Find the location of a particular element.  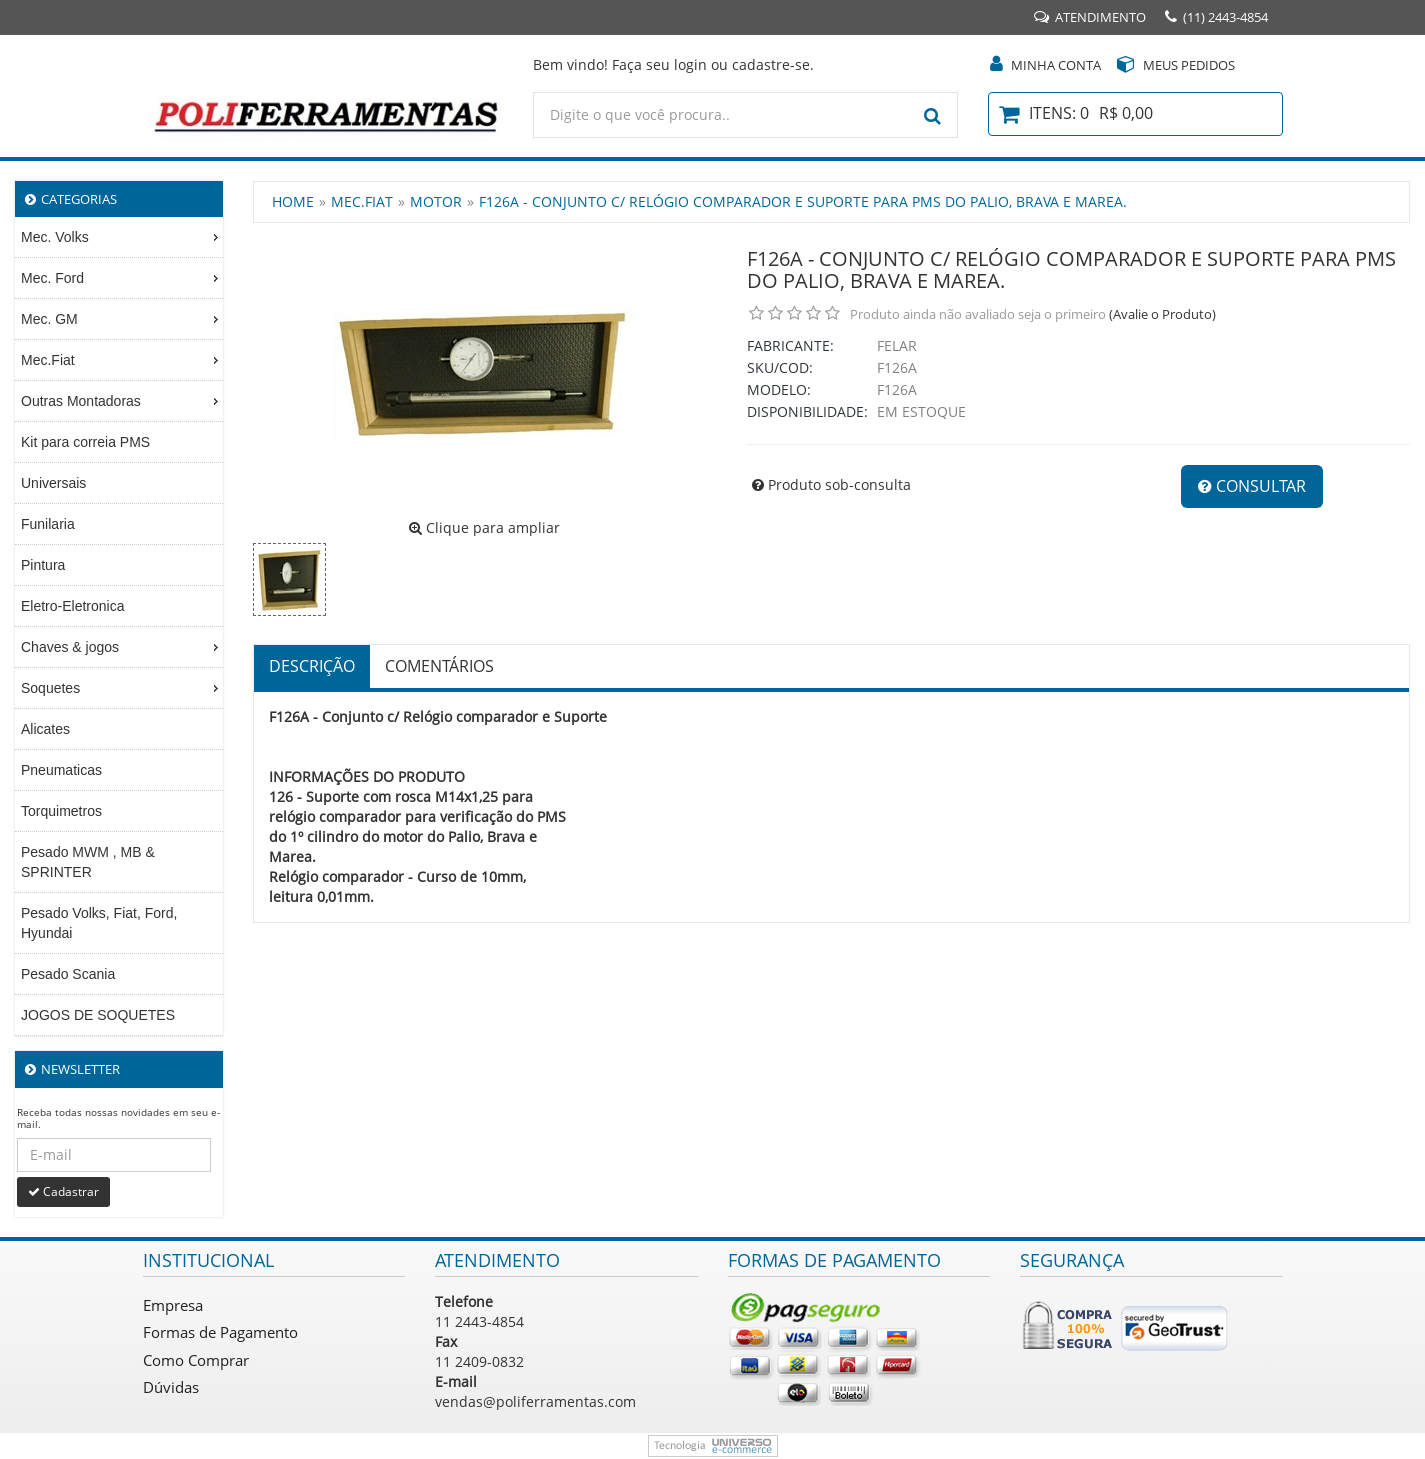

Mec. GM [menuitem] is located at coordinates (122, 319).